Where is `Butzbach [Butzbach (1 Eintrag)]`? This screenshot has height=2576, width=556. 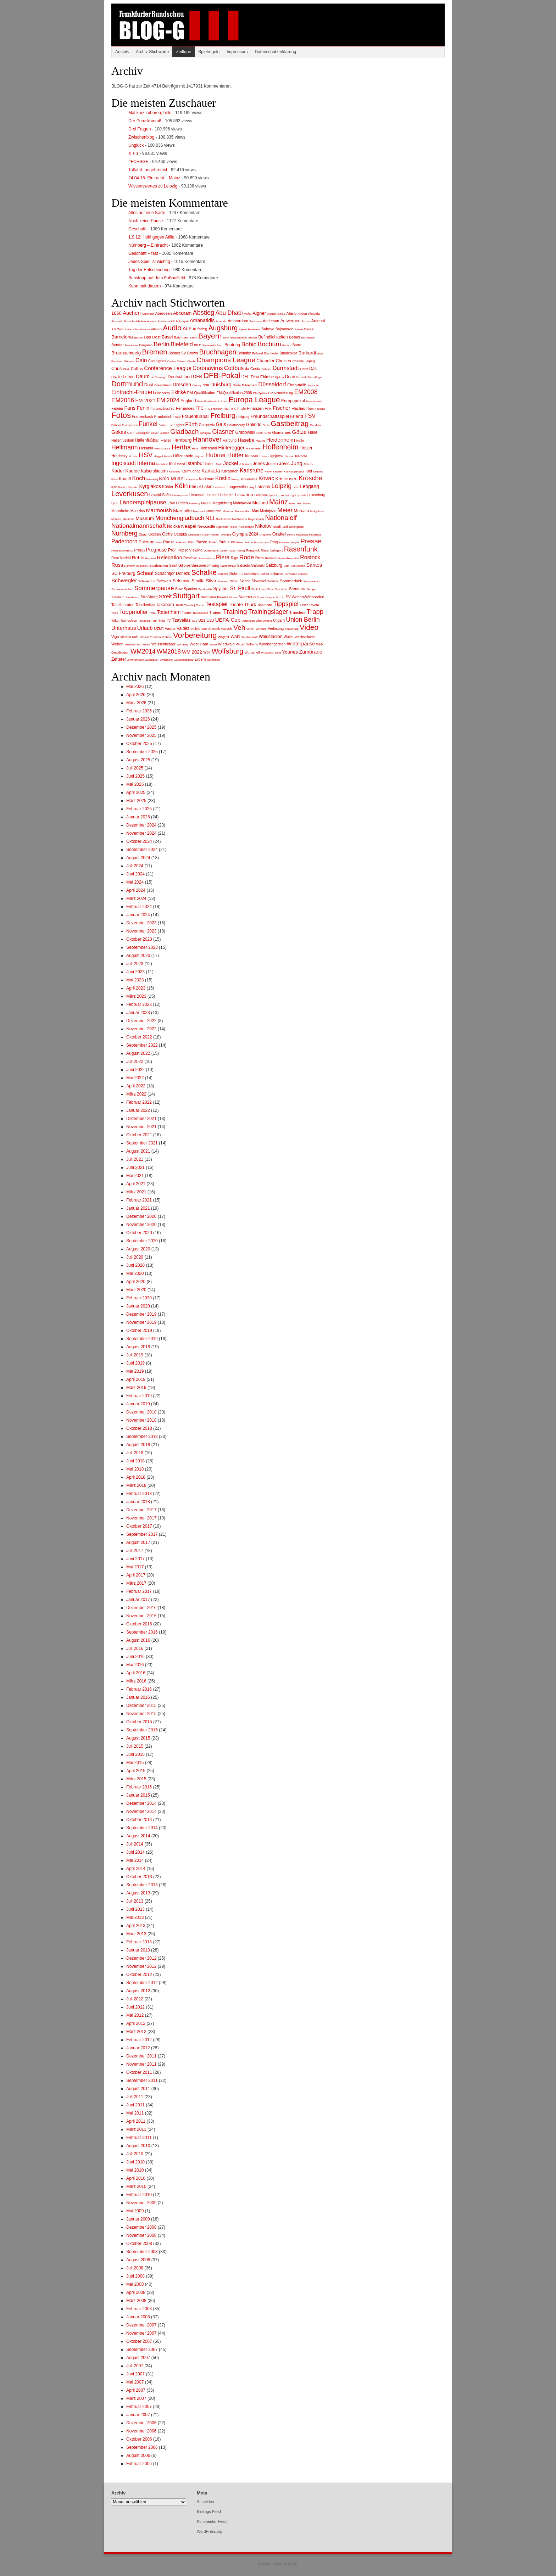 Butzbach [Butzbach (1 Eintrag)] is located at coordinates (117, 361).